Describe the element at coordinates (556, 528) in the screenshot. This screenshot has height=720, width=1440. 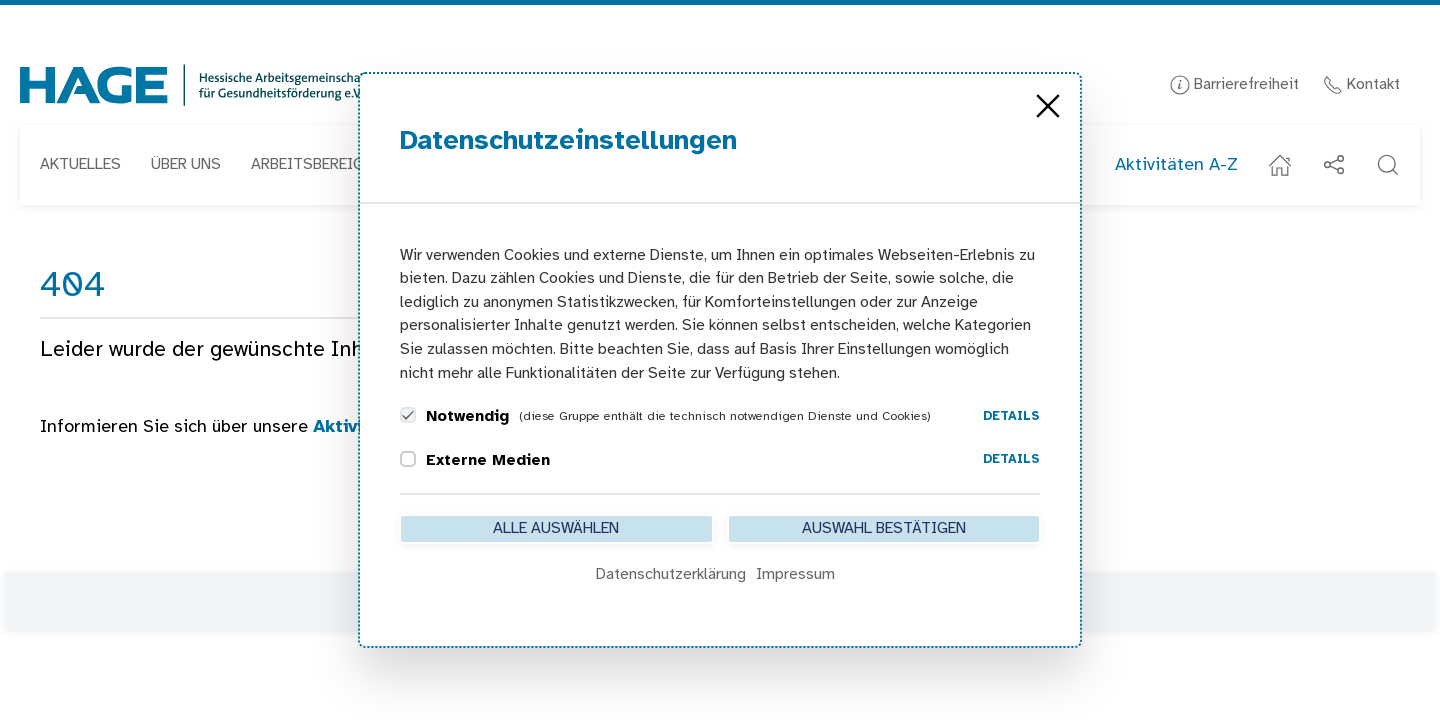
I see `Alle auswählen` at that location.